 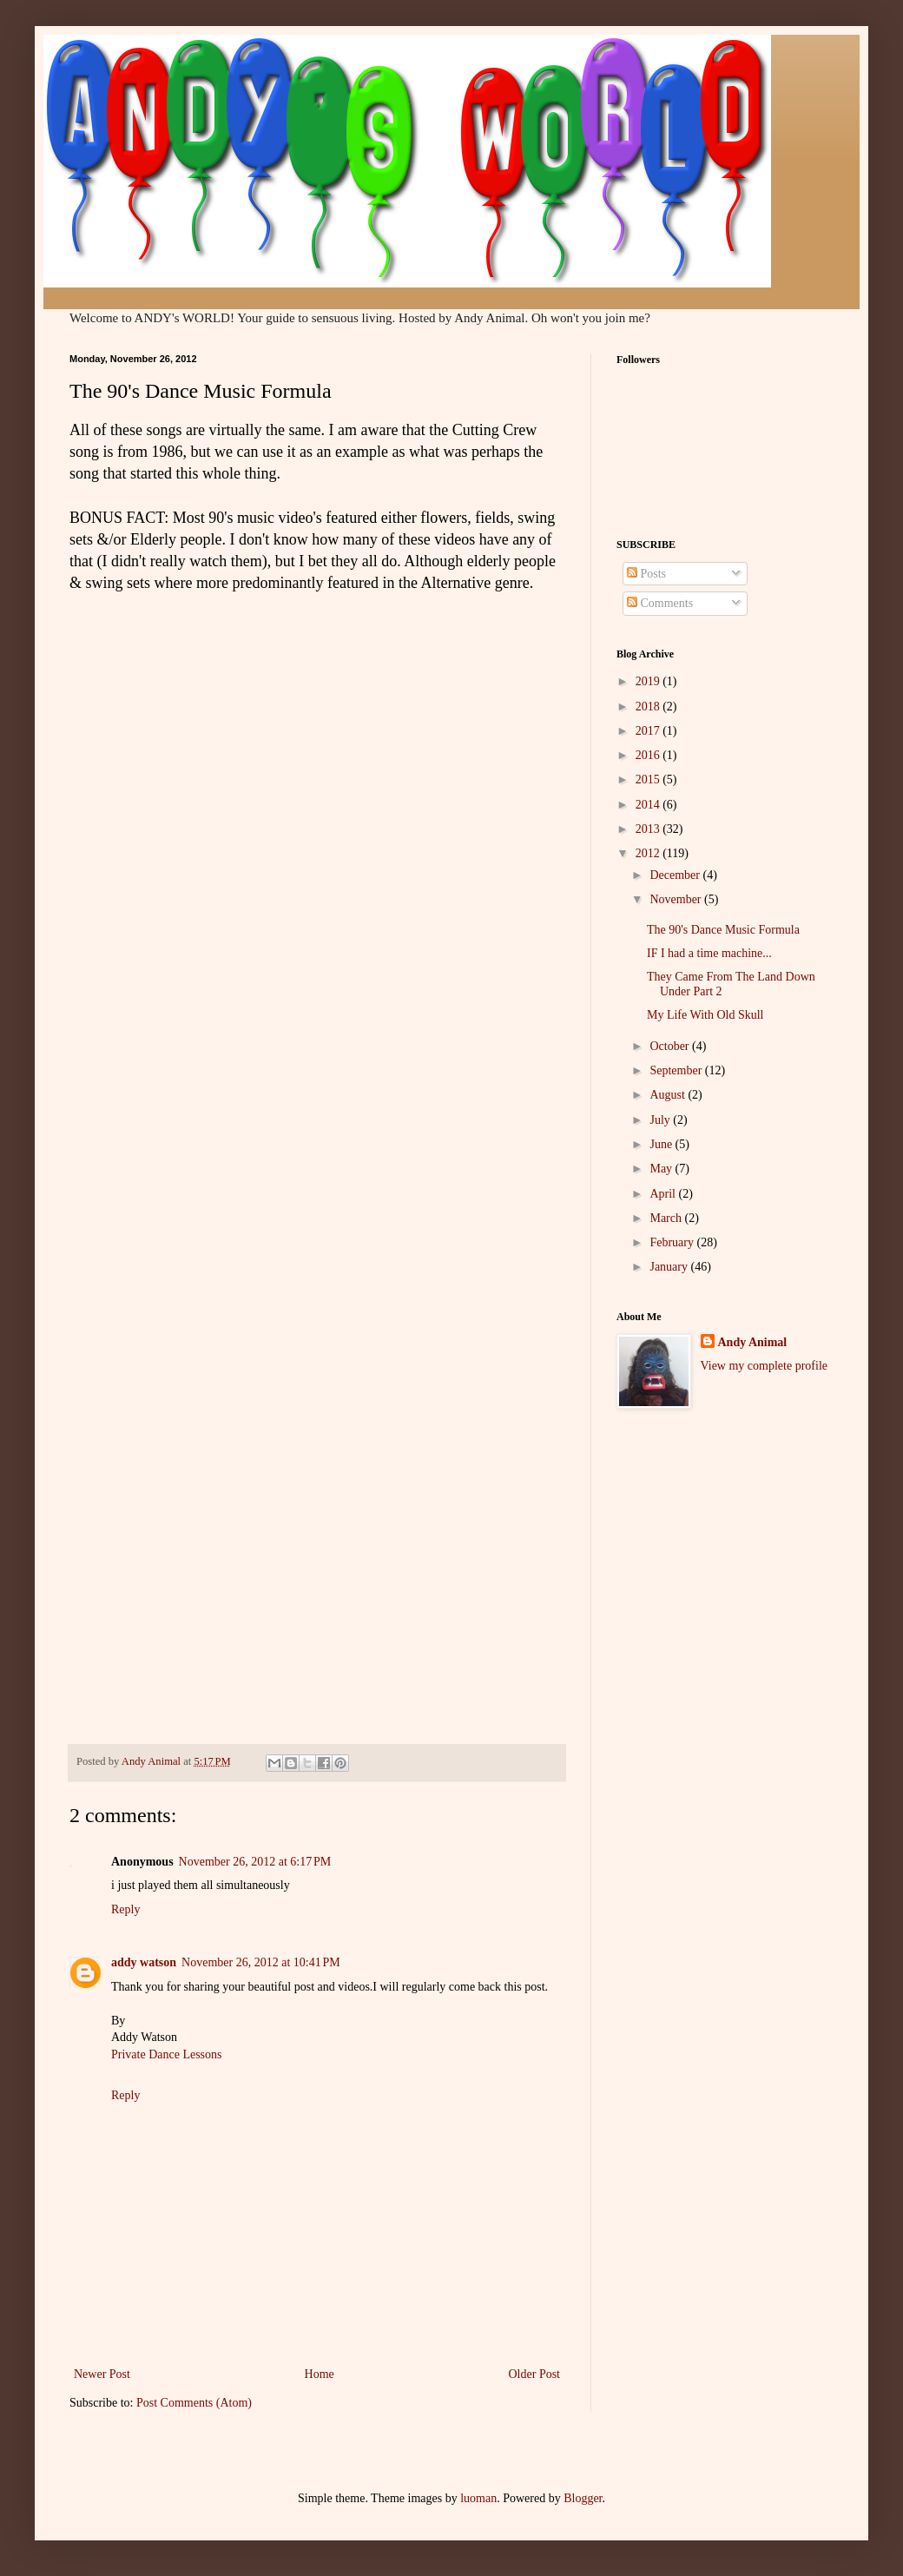 I want to click on June, so click(x=662, y=1144).